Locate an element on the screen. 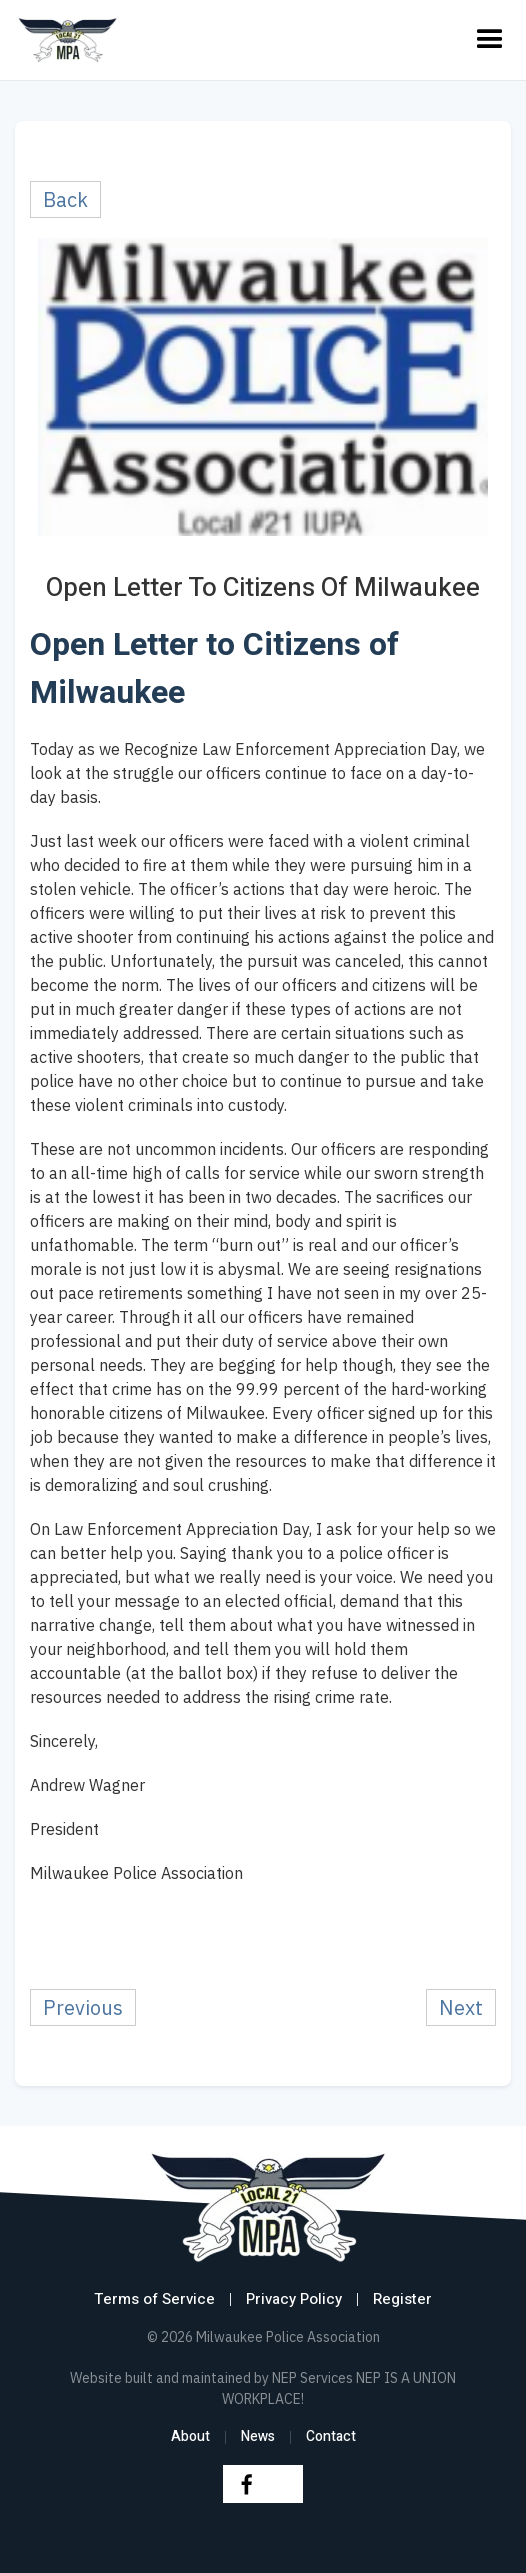 The height and width of the screenshot is (2573, 526). News is located at coordinates (258, 2436).